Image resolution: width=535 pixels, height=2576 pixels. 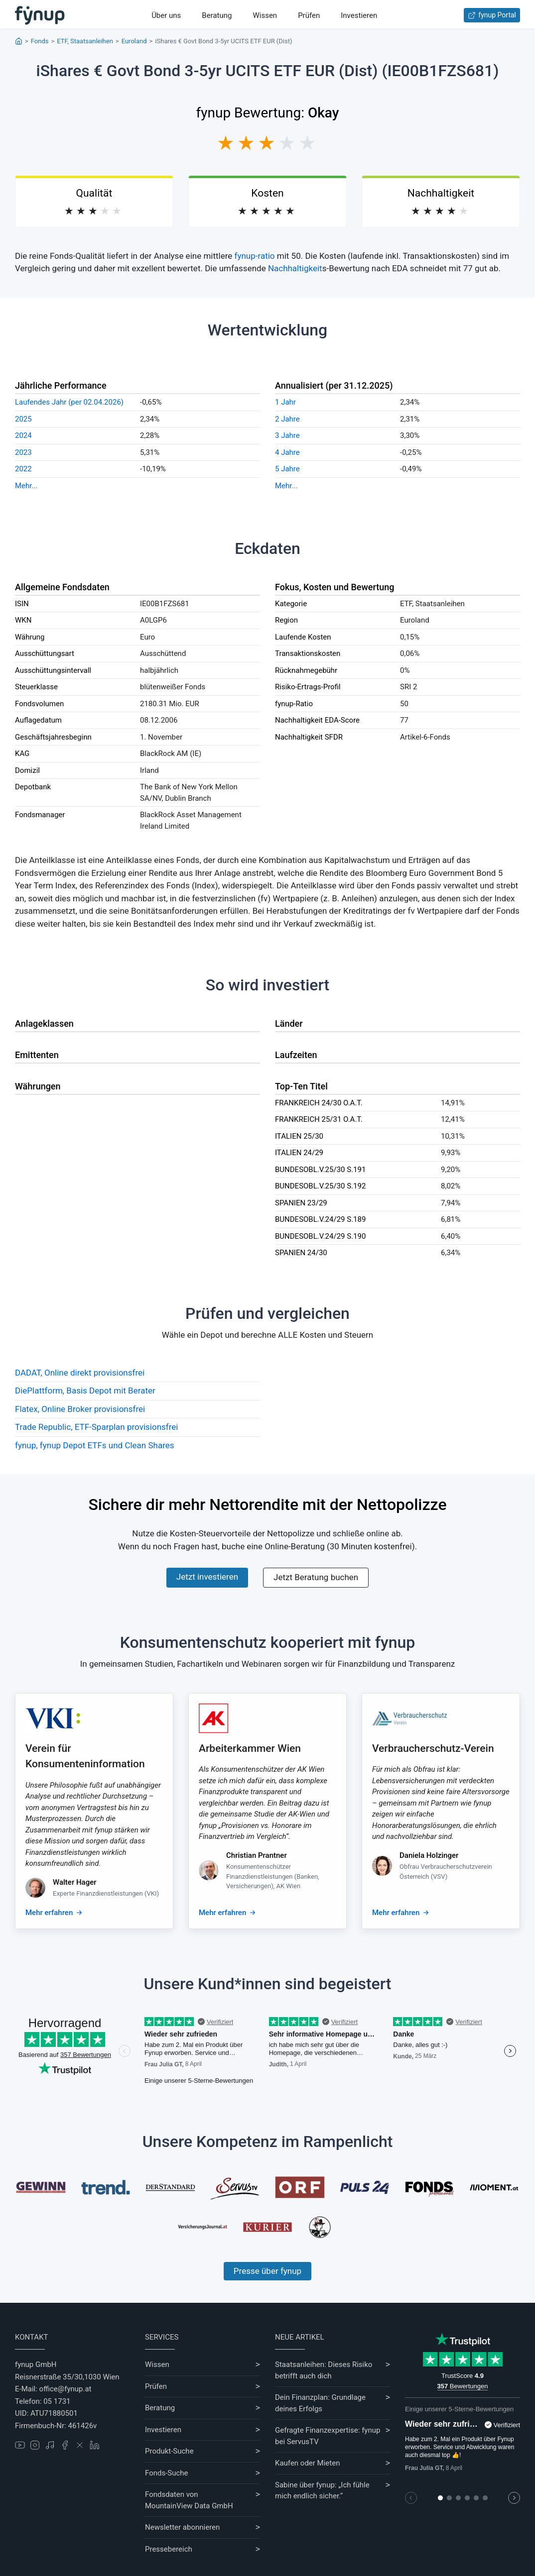 What do you see at coordinates (23, 452) in the screenshot?
I see `2023` at bounding box center [23, 452].